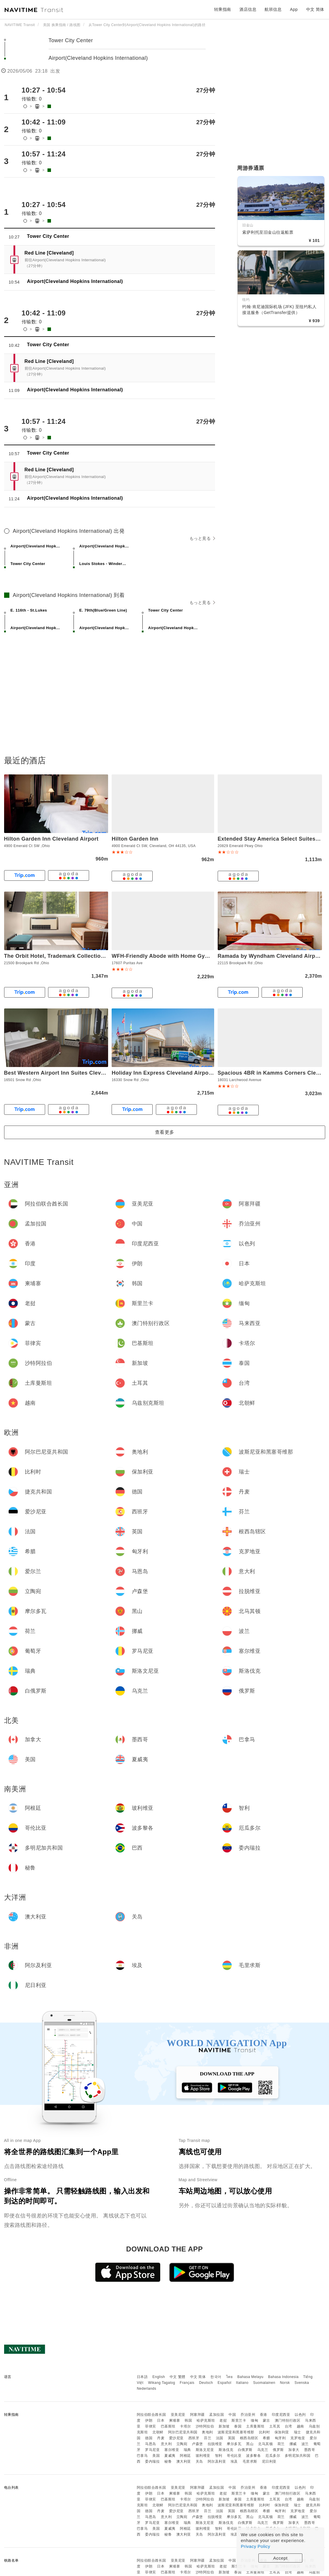 This screenshot has height=2576, width=329. What do you see at coordinates (205, 2450) in the screenshot?
I see `斯洛文尼亚` at bounding box center [205, 2450].